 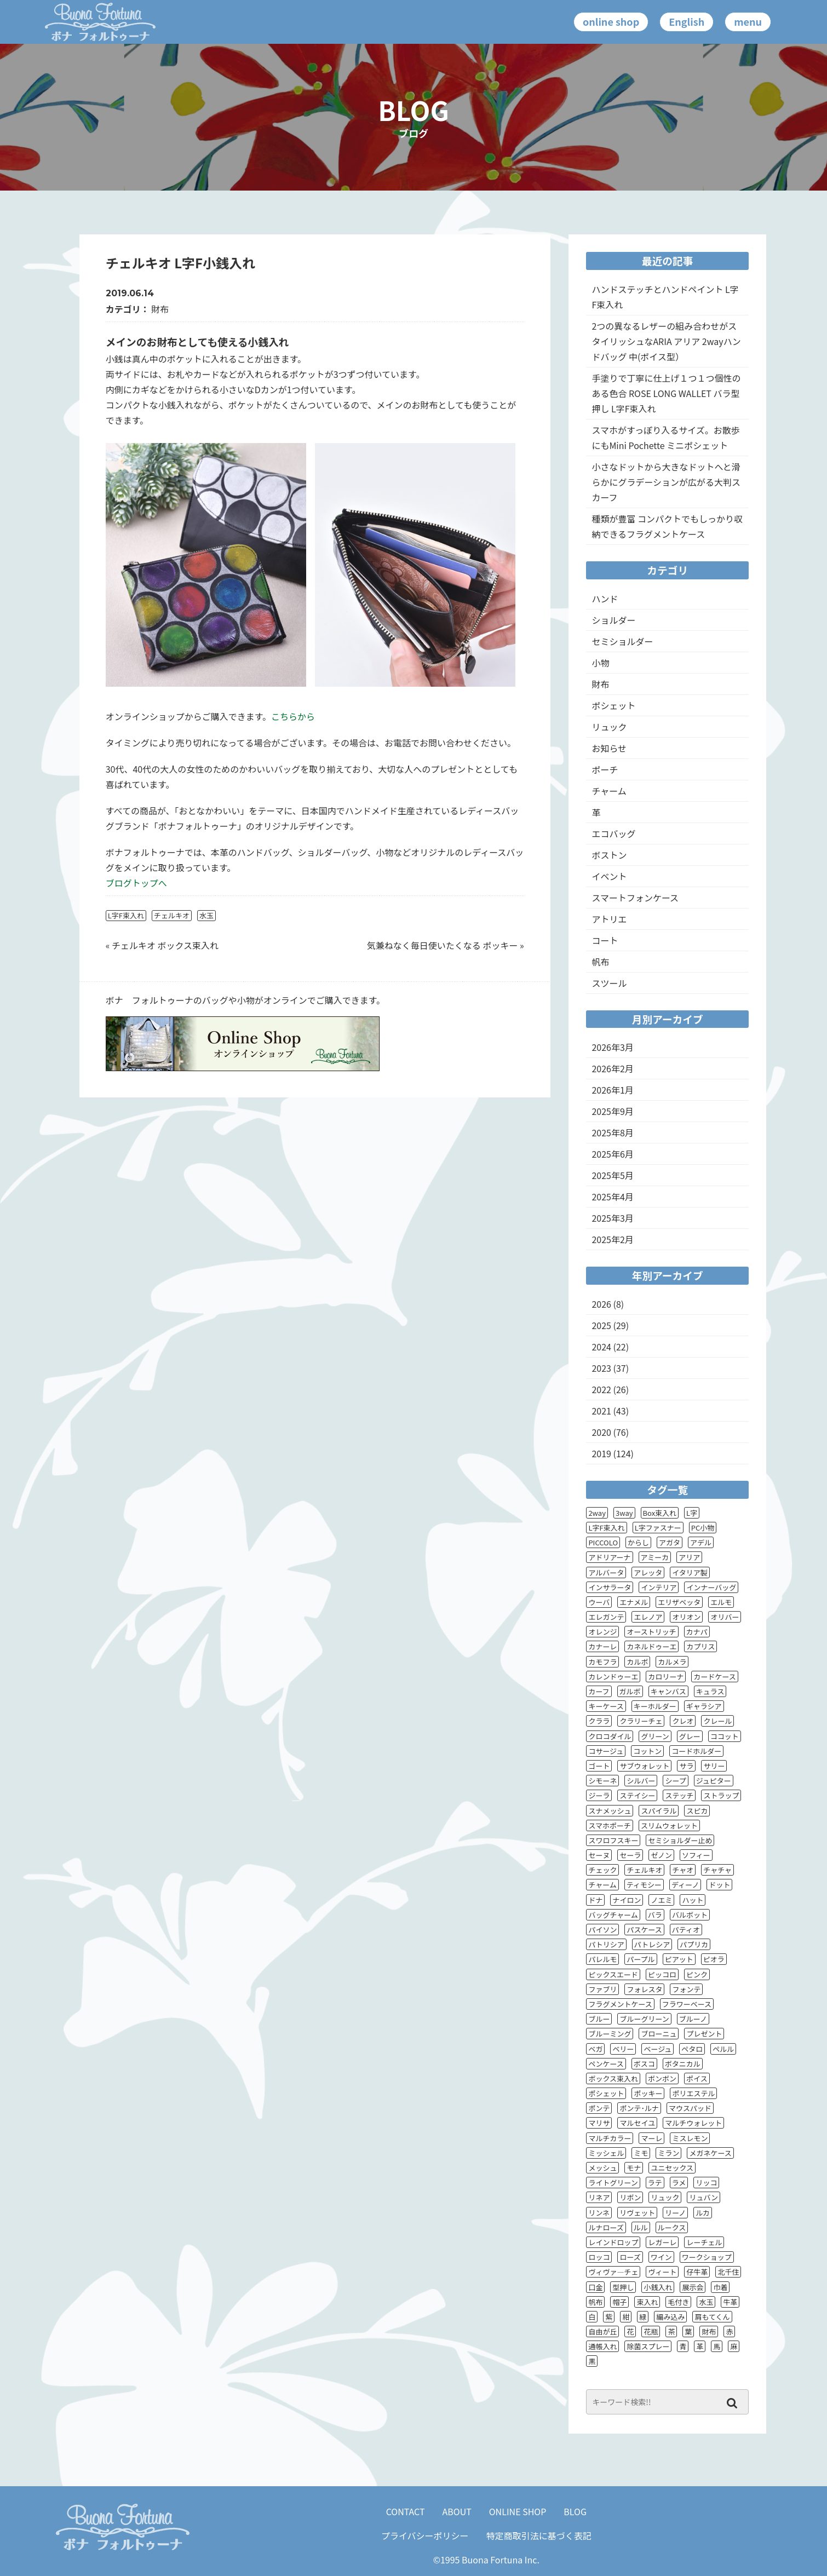 I want to click on セーヌ, so click(x=599, y=1855).